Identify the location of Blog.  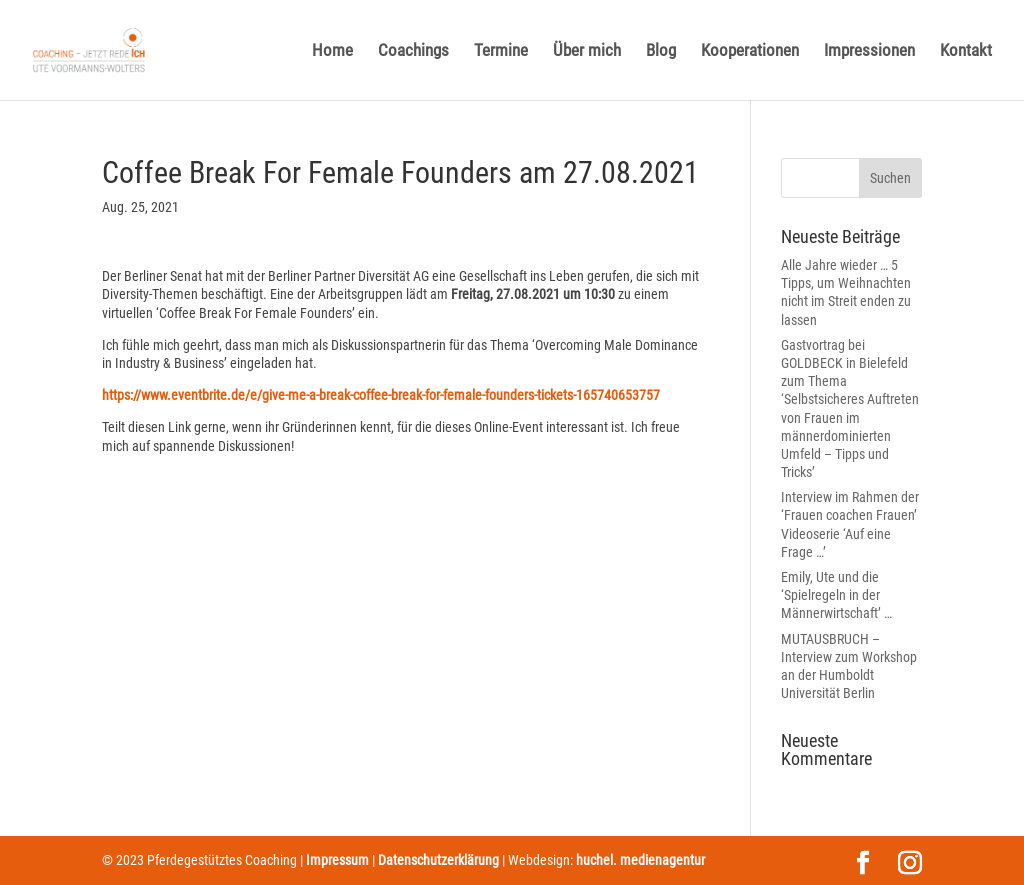
(661, 51).